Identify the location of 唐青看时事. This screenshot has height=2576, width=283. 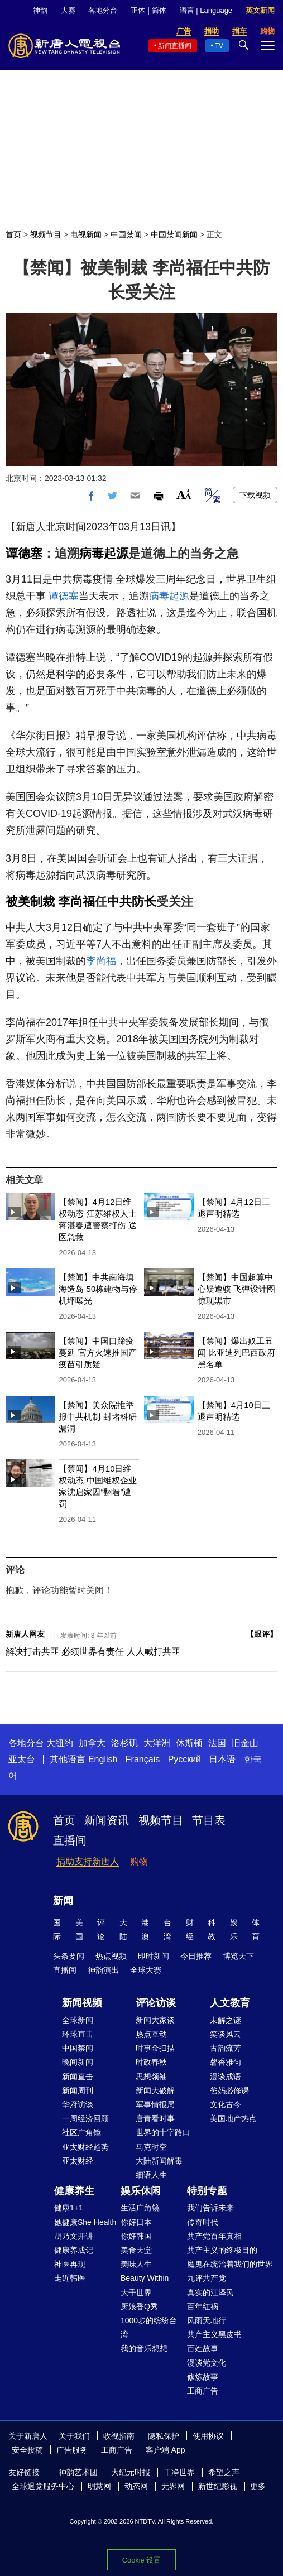
(155, 2118).